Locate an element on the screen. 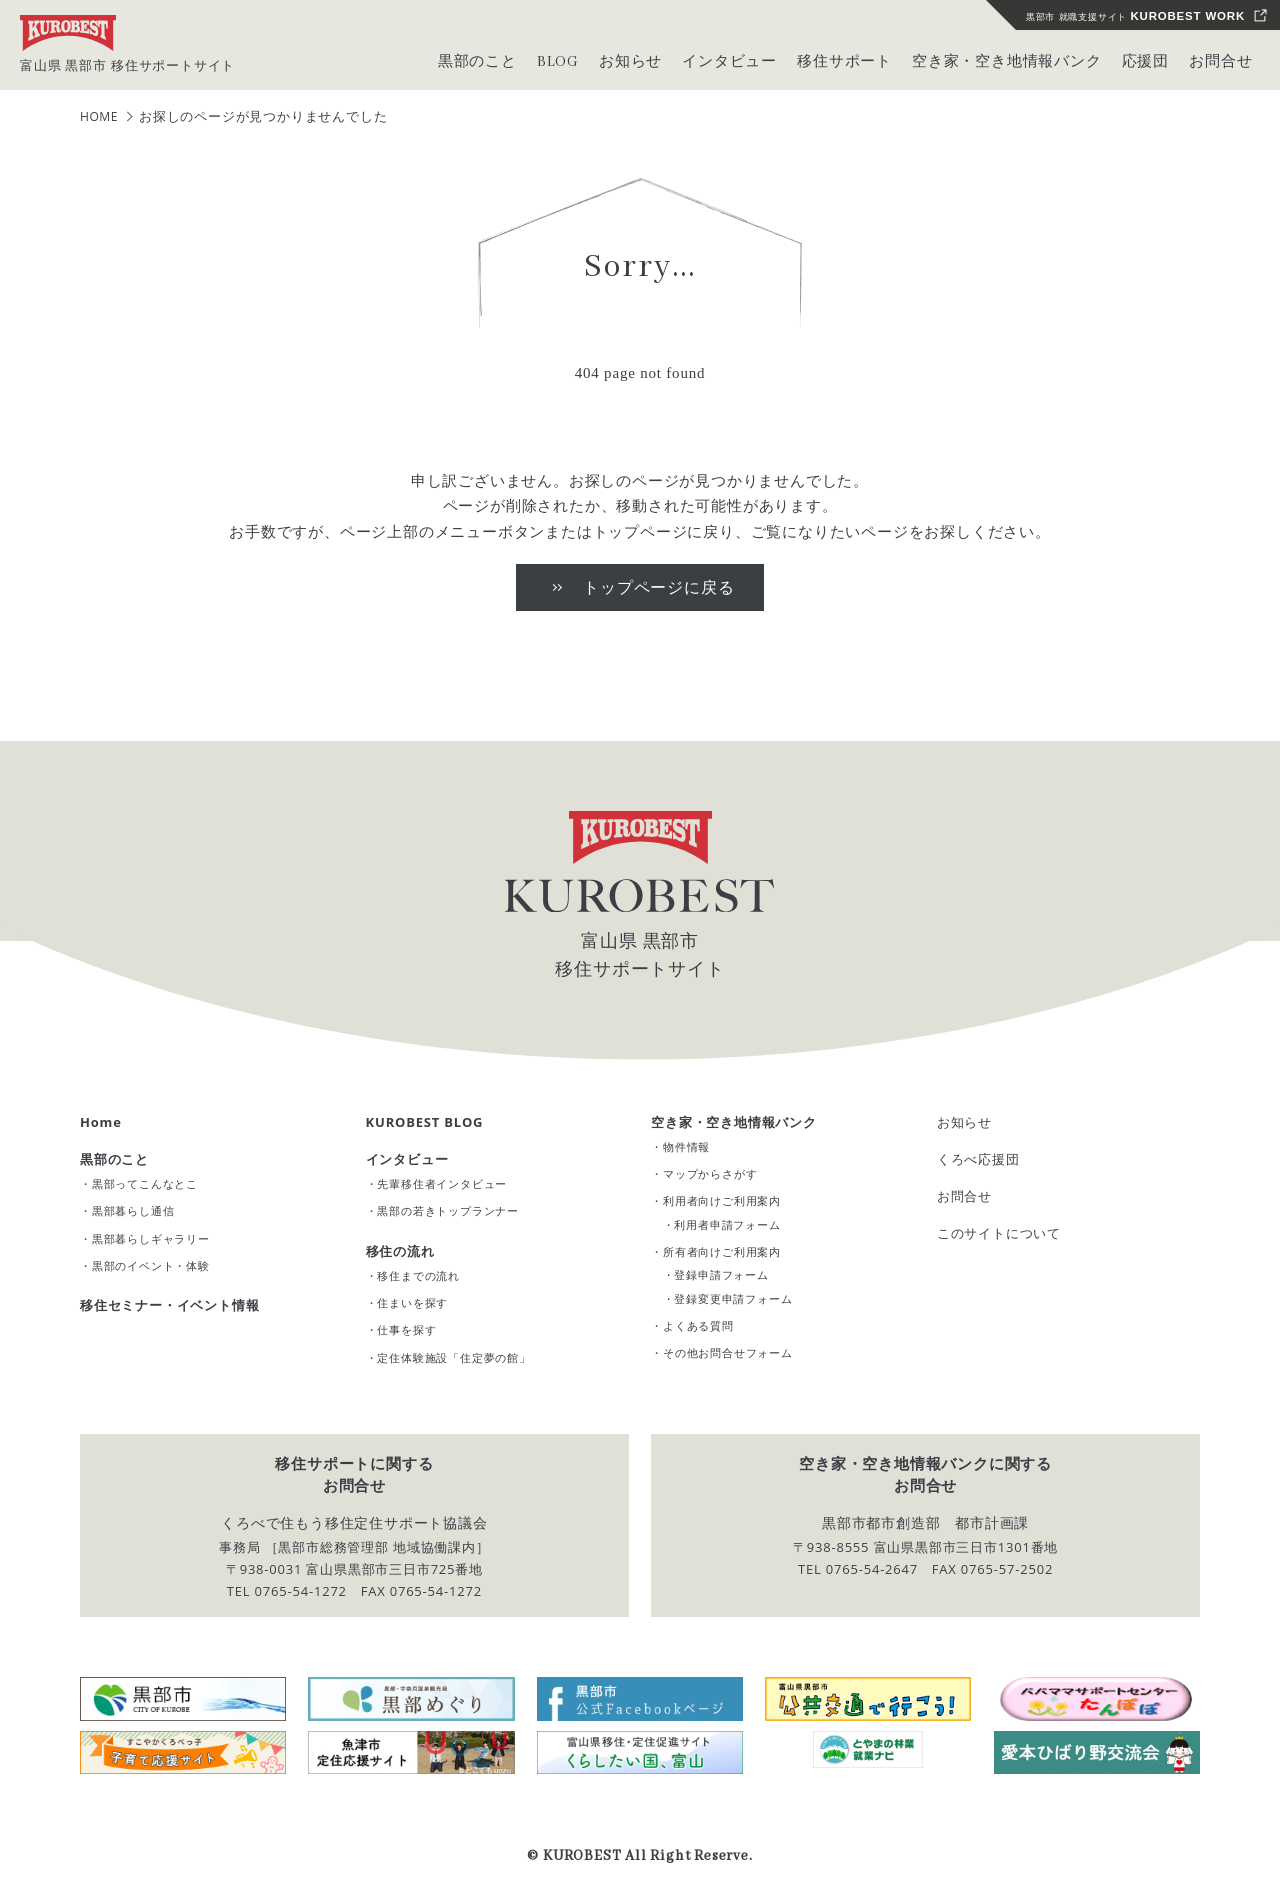 This screenshot has width=1280, height=1890. 空き家・空き地情報バンク is located at coordinates (734, 1122).